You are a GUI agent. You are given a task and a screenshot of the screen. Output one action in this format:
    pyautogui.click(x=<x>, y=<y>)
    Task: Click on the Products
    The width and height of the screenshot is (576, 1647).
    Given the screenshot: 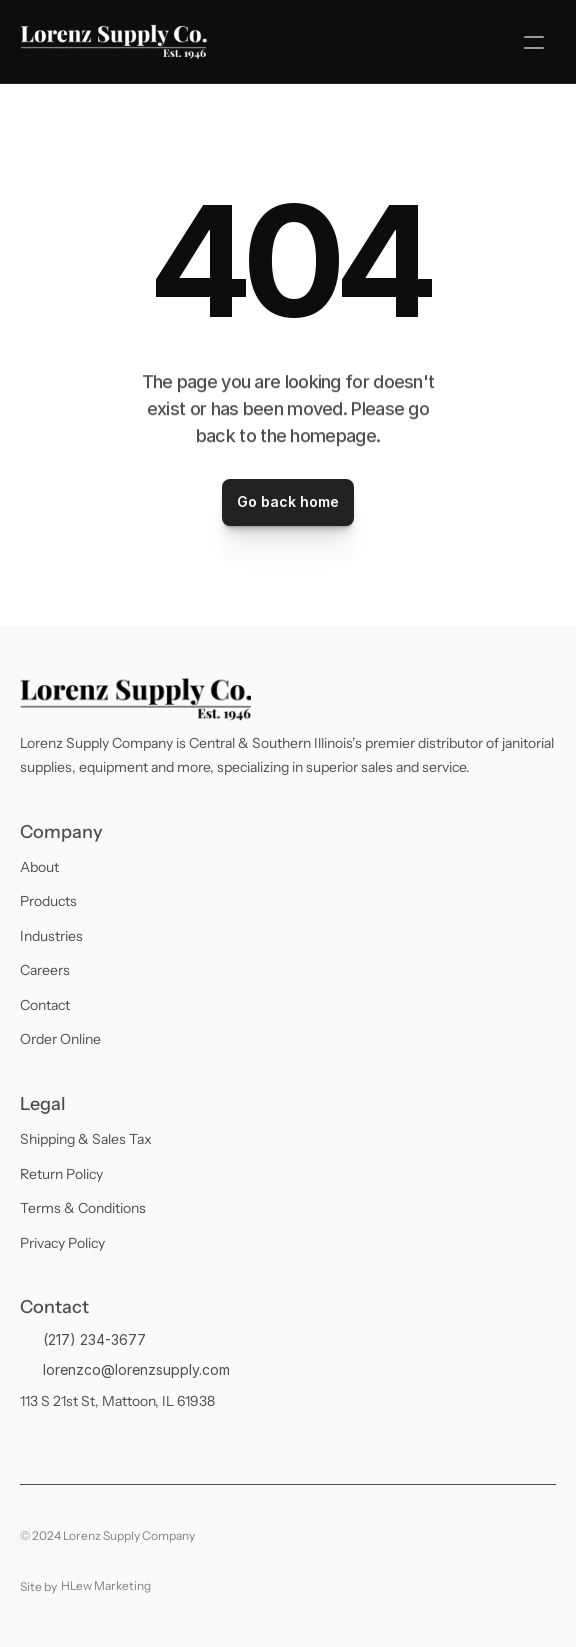 What is the action you would take?
    pyautogui.click(x=48, y=901)
    